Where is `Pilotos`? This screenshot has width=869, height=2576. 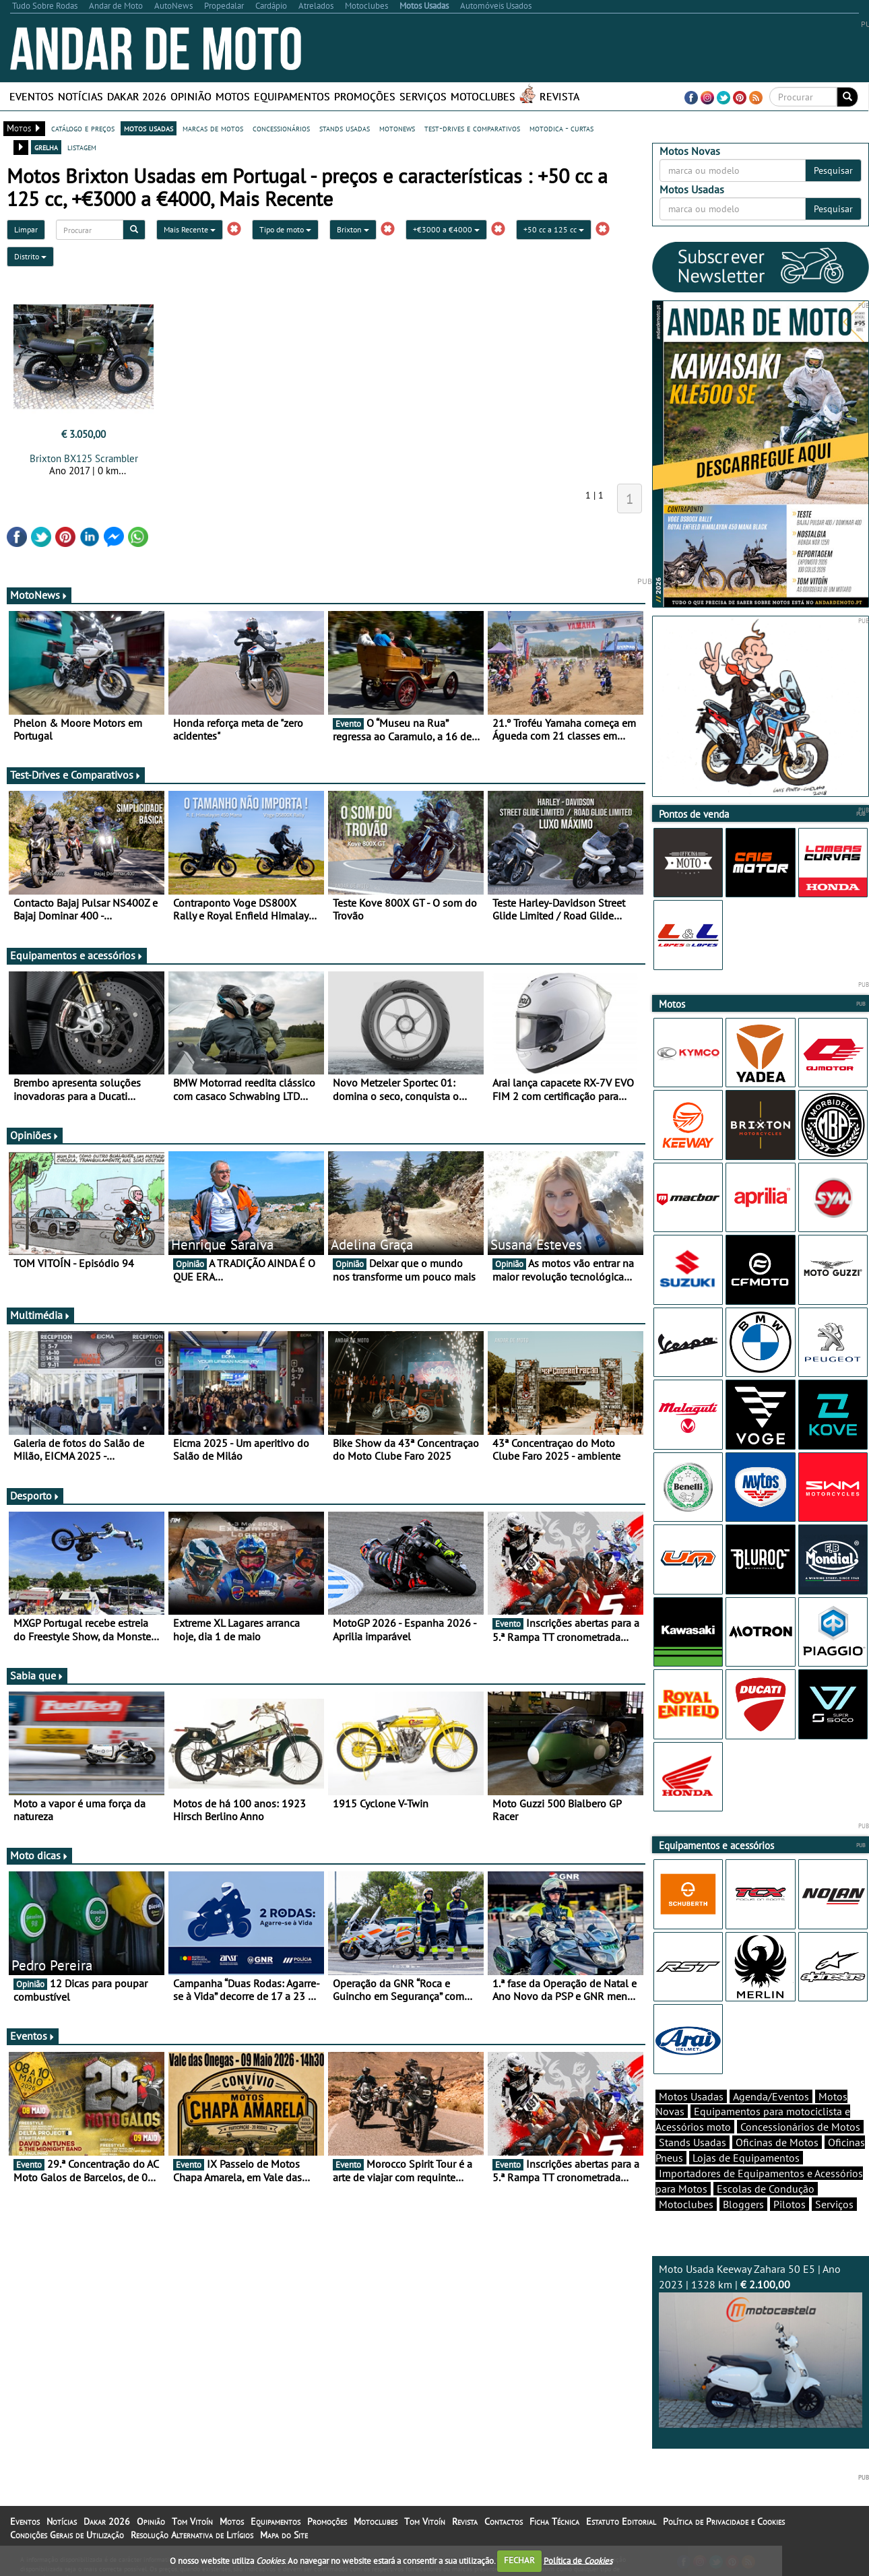
Pilotos is located at coordinates (789, 2204).